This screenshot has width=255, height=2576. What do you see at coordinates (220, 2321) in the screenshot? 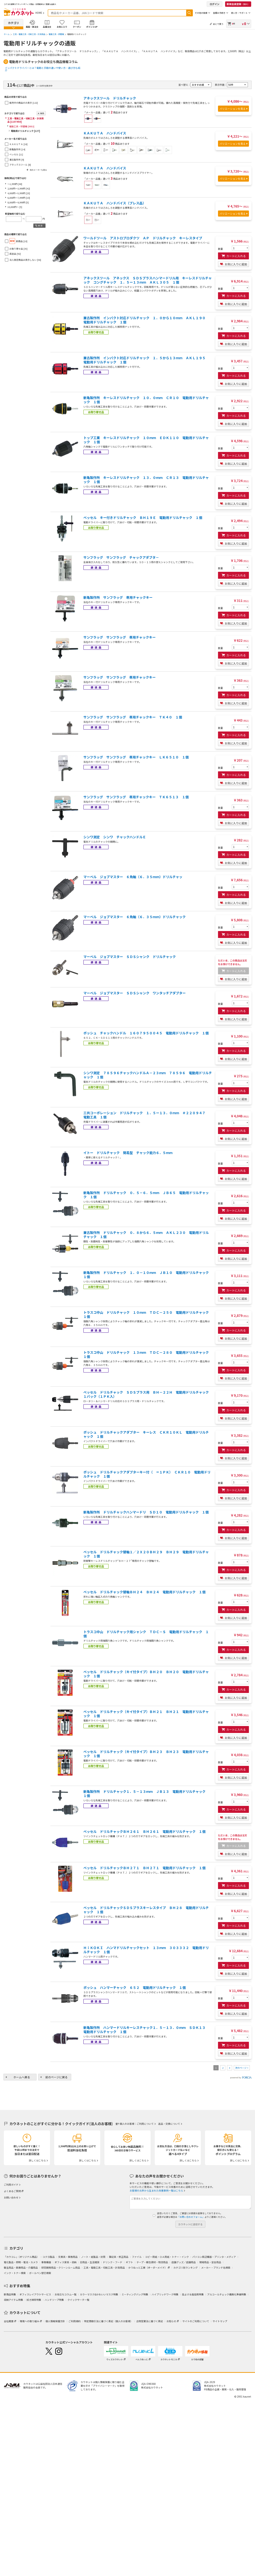
I see `サイトマップ` at bounding box center [220, 2321].